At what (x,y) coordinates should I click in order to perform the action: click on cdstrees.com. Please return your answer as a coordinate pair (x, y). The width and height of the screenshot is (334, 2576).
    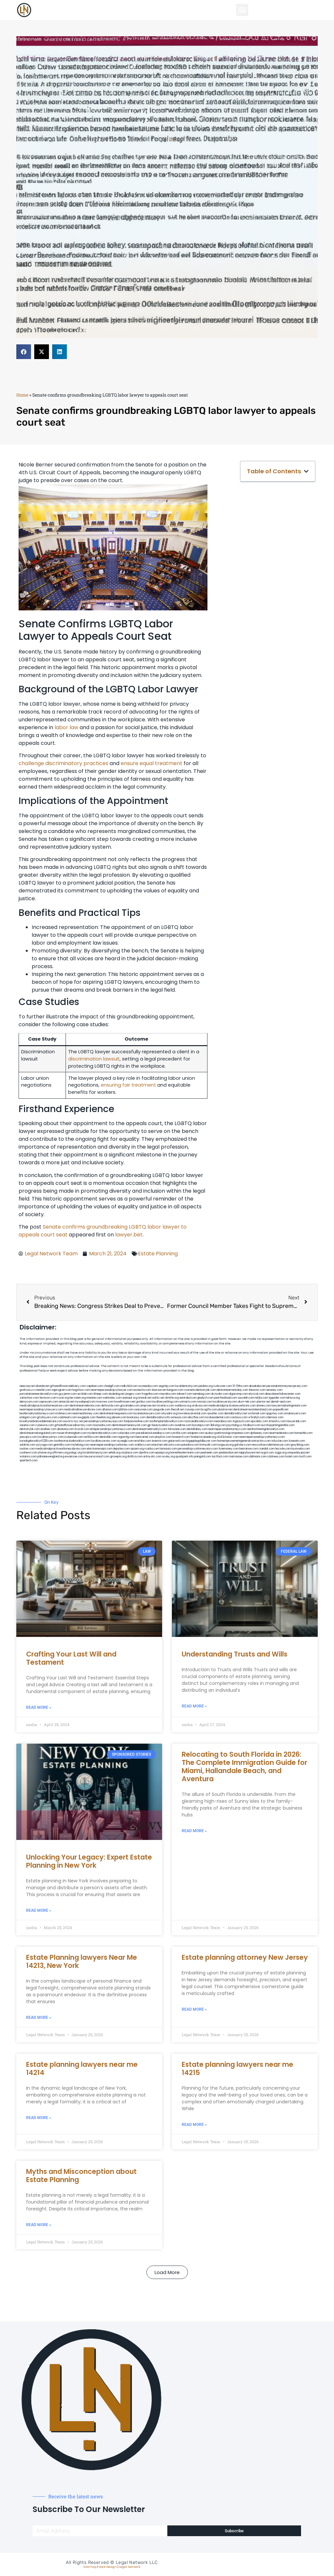
    Looking at the image, I should click on (275, 1456).